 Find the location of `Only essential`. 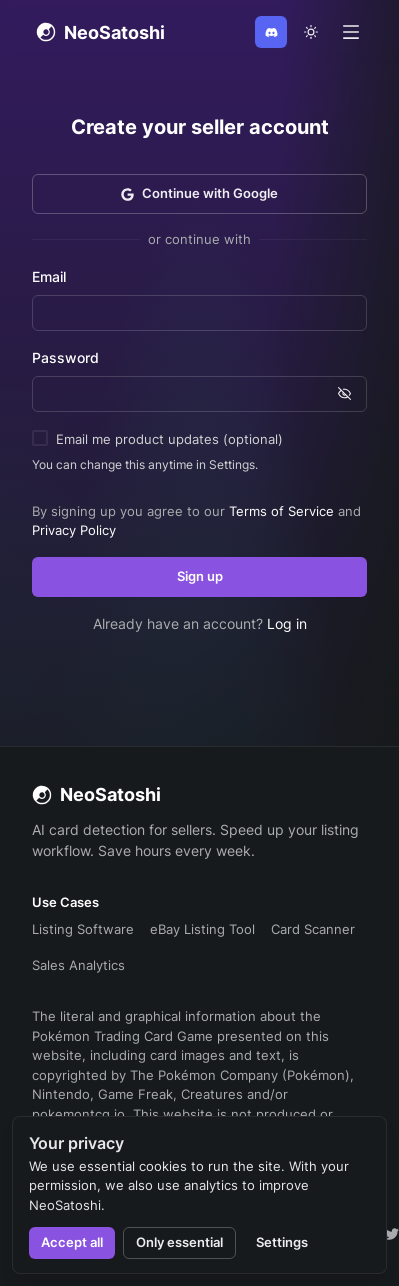

Only essential is located at coordinates (179, 1242).